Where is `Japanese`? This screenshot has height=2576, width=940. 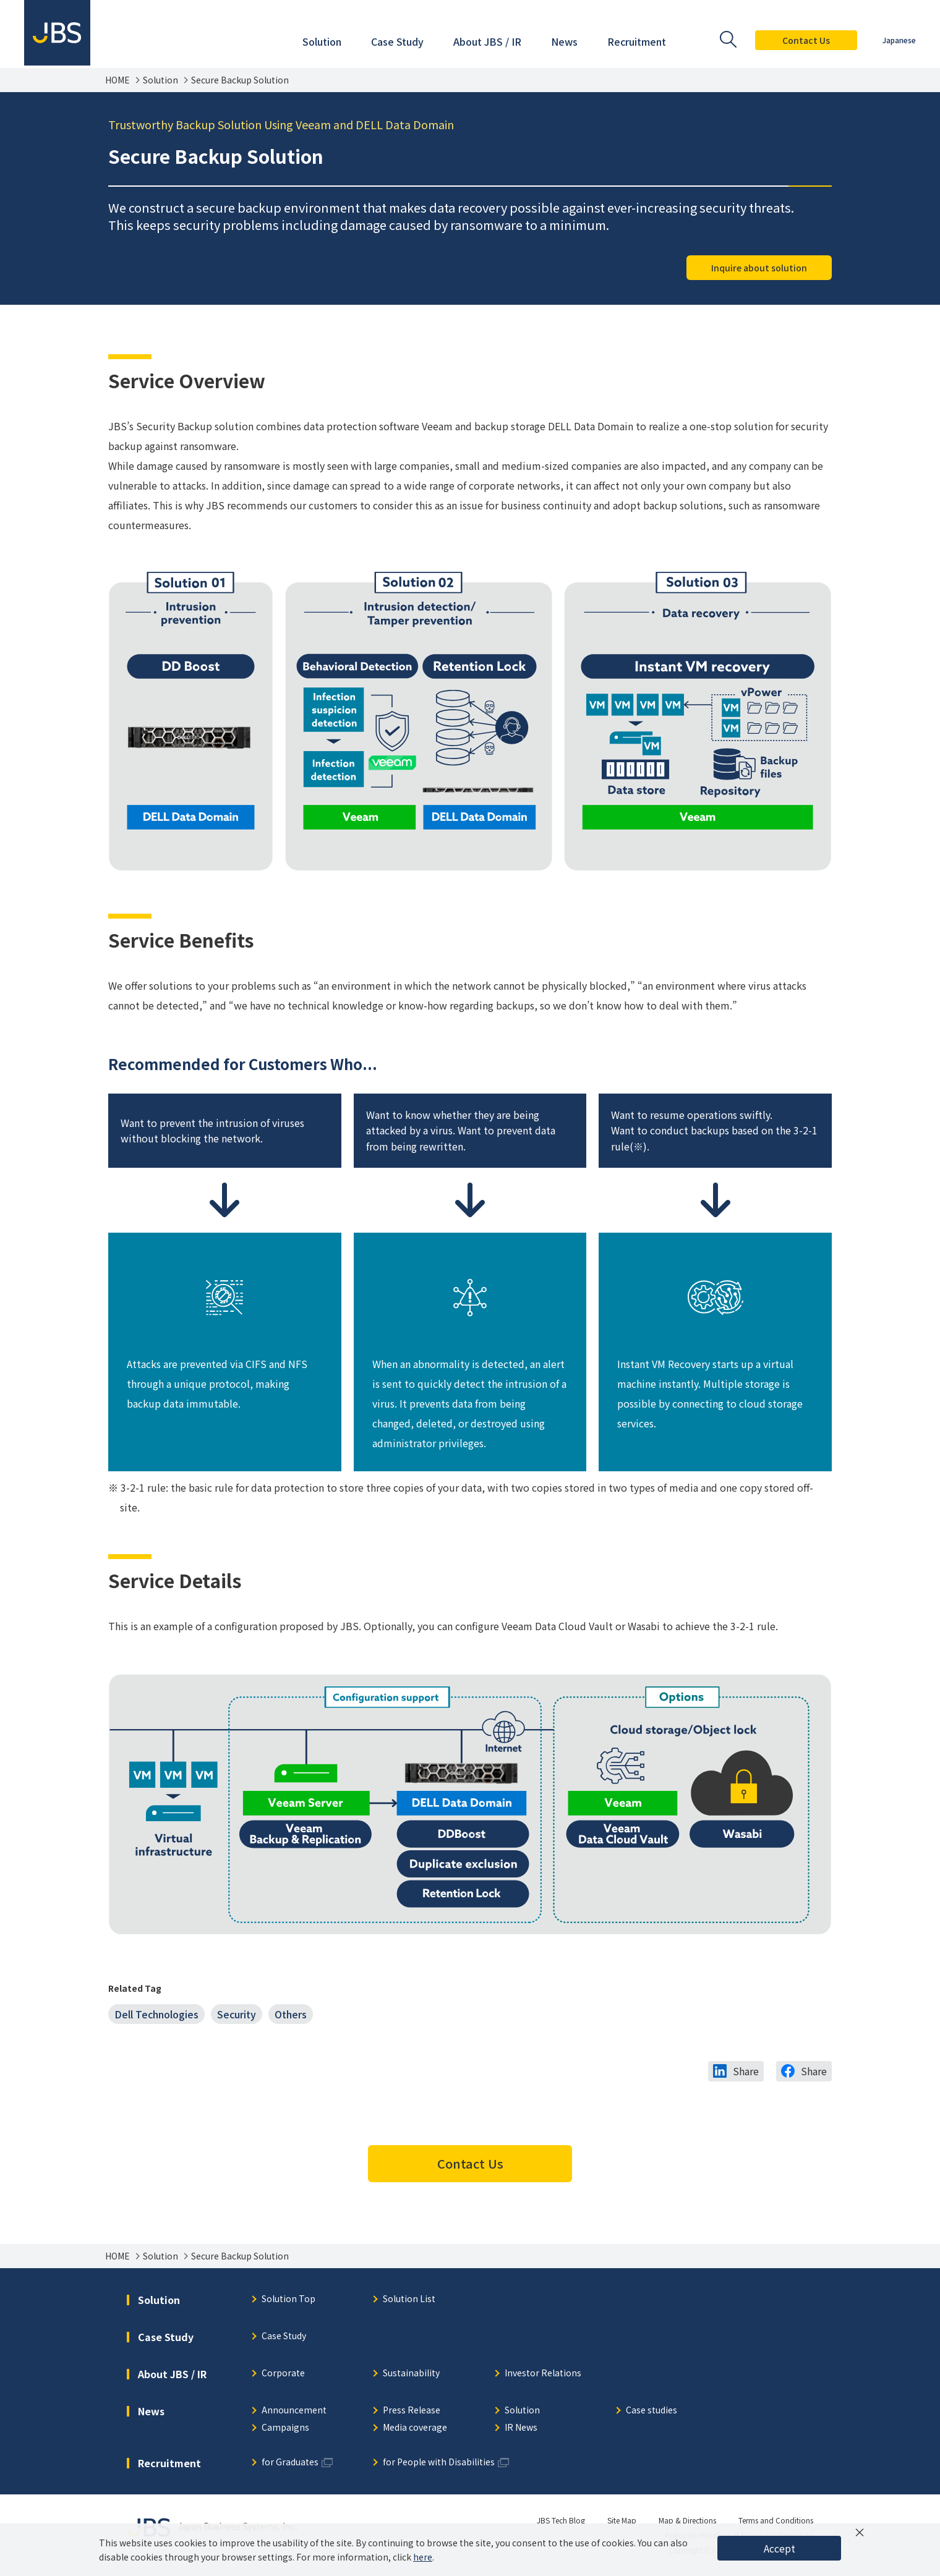
Japanese is located at coordinates (898, 40).